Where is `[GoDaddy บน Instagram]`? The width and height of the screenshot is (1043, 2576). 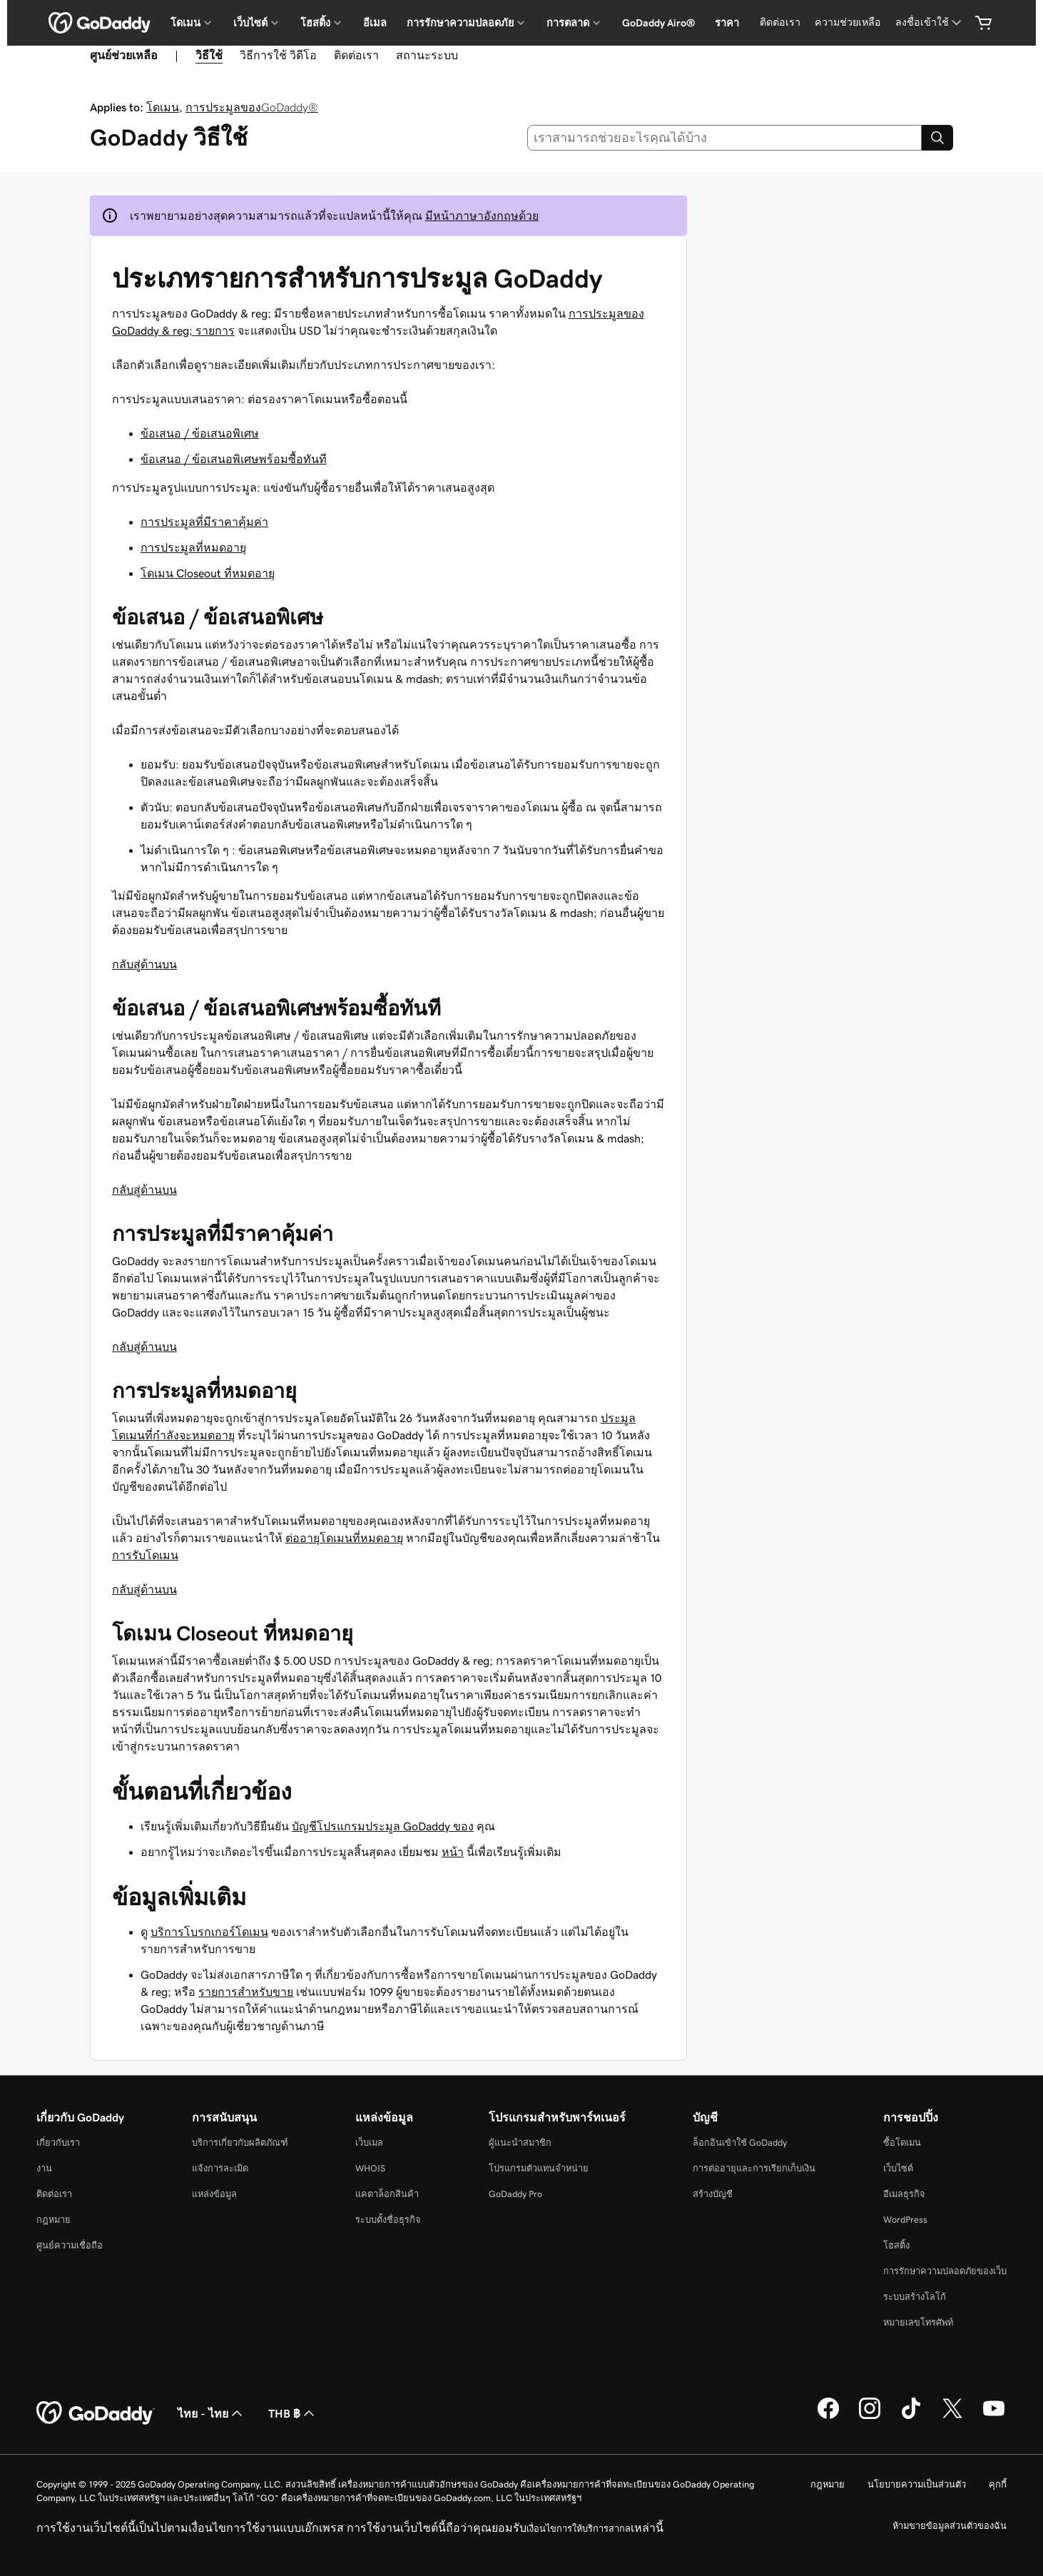 [GoDaddy บน Instagram] is located at coordinates (869, 2417).